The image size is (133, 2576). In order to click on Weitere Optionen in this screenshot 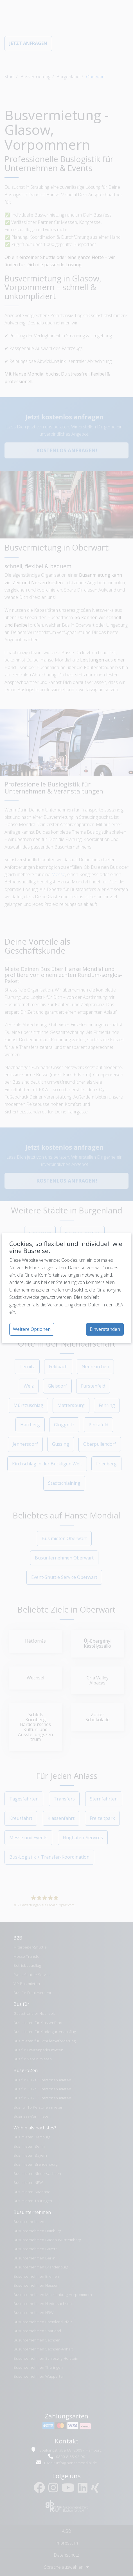, I will do `click(32, 1329)`.